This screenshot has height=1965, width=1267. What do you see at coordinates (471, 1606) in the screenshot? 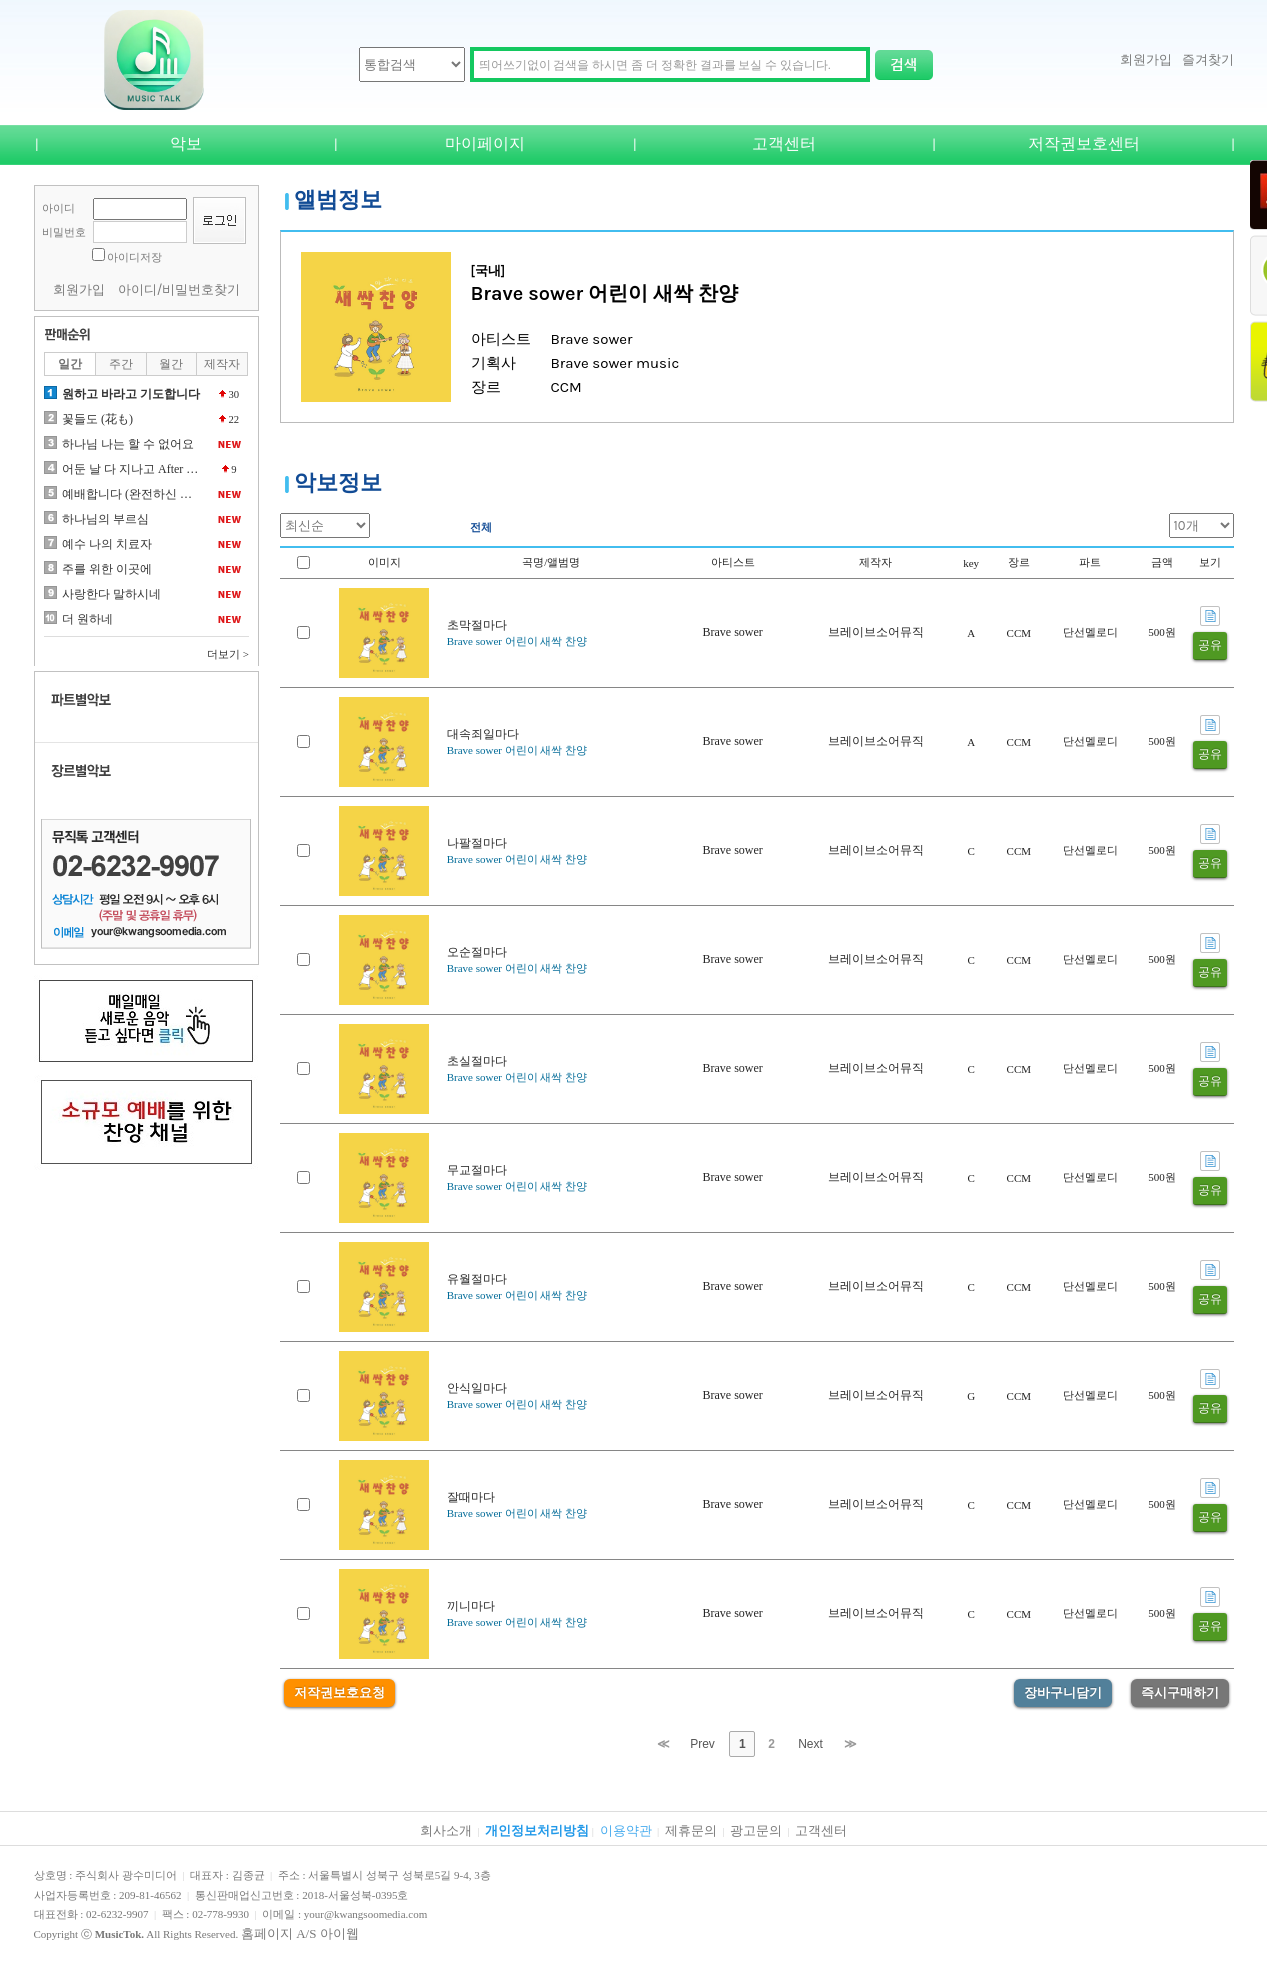
I see `끼니마다` at bounding box center [471, 1606].